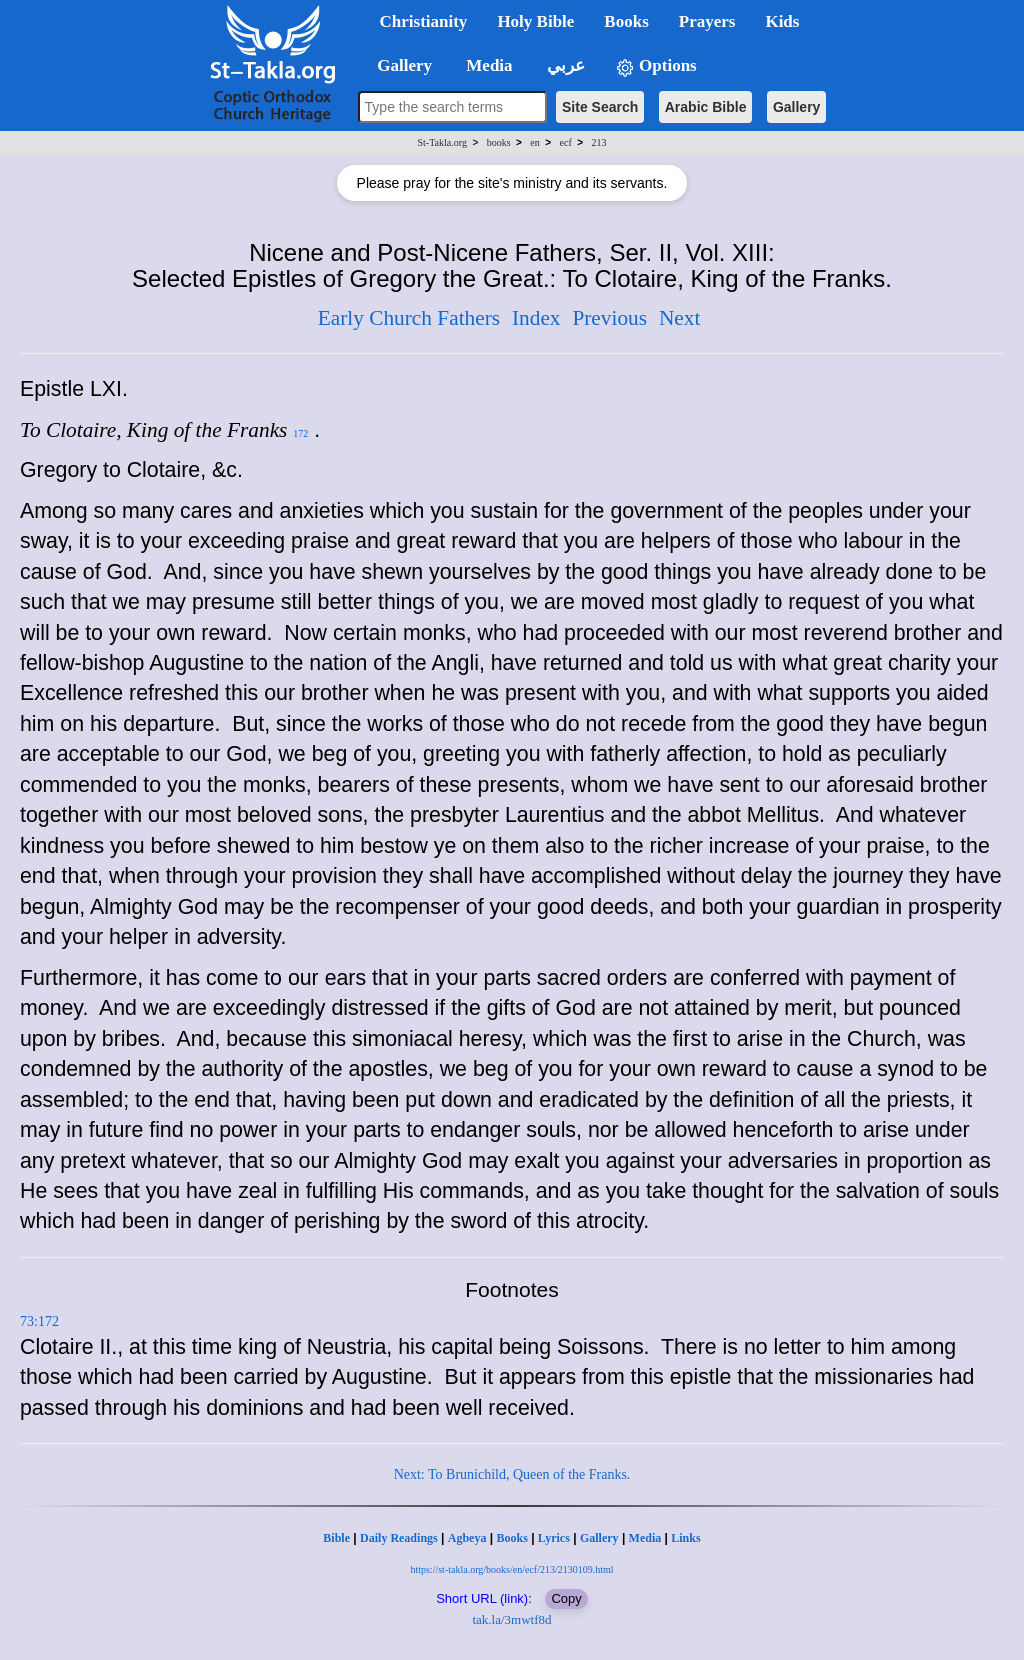  Describe the element at coordinates (656, 66) in the screenshot. I see `Options [button]` at that location.